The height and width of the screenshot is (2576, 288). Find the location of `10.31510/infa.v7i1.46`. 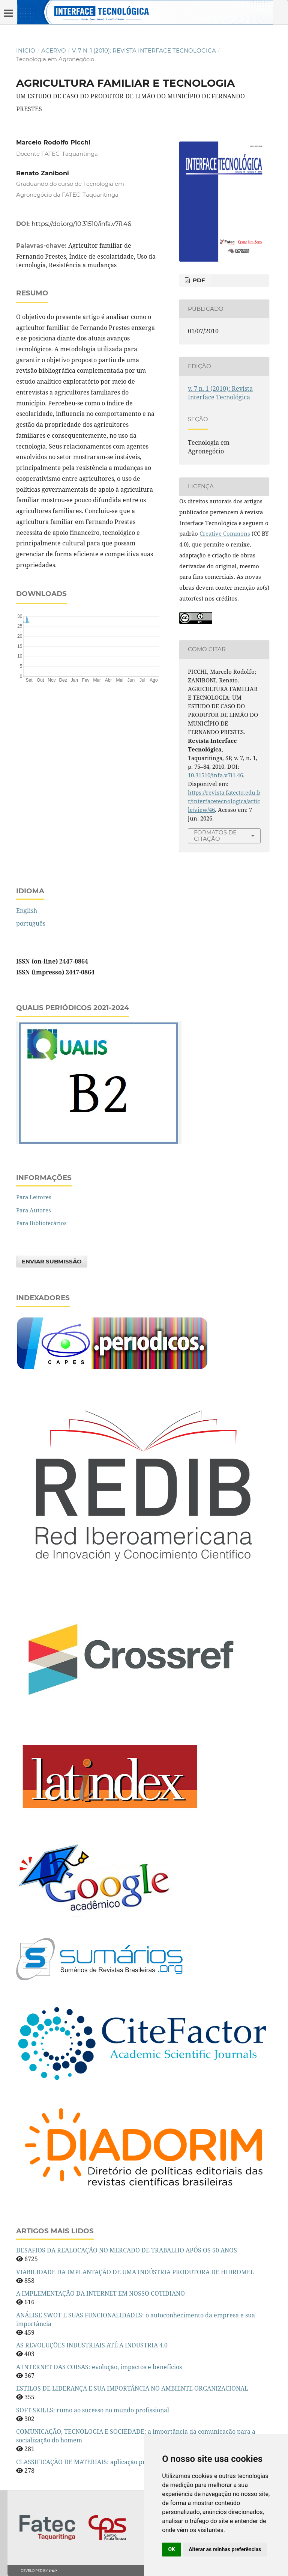

10.31510/infa.v7i1.46 is located at coordinates (215, 775).